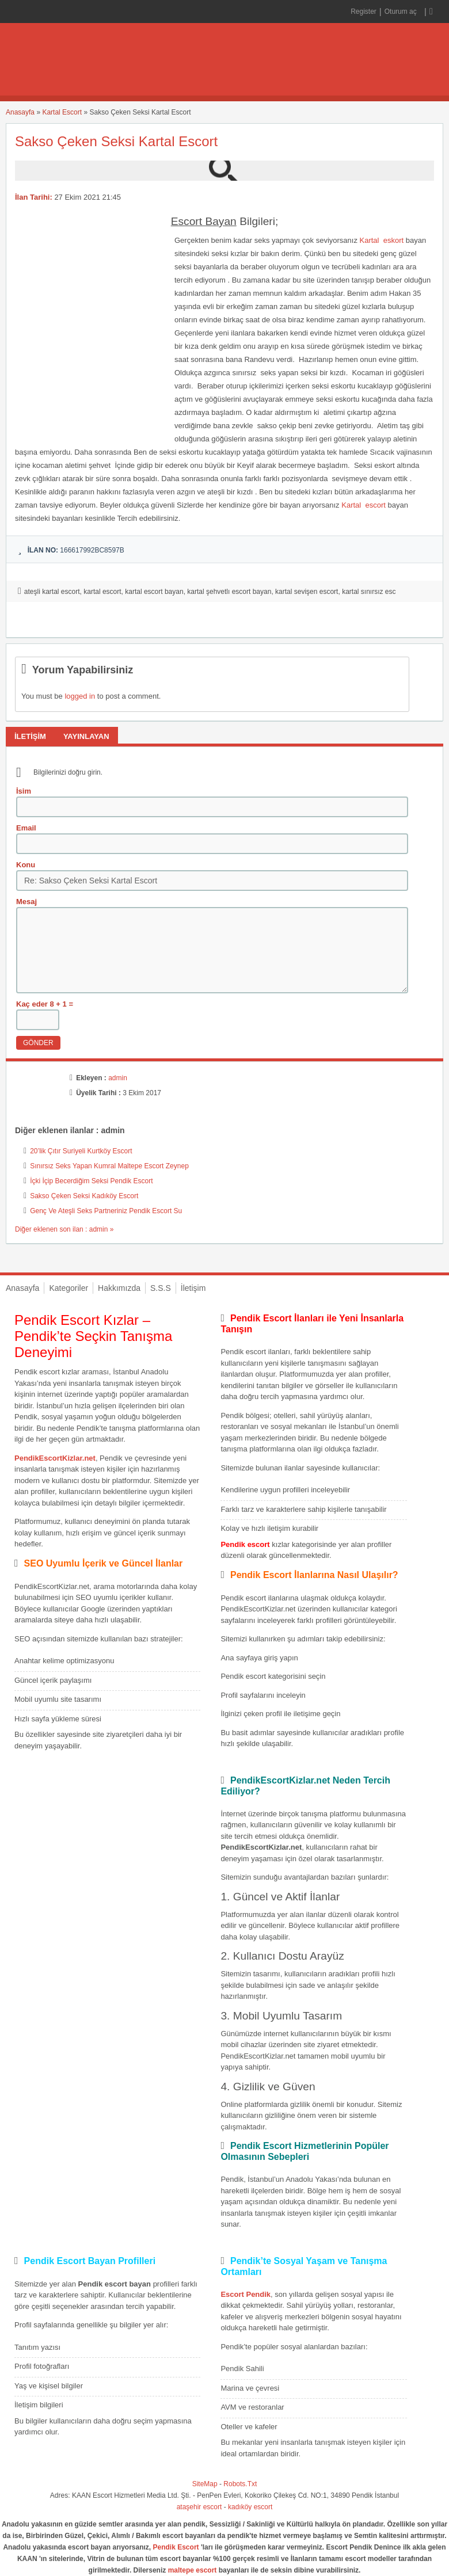 Image resolution: width=449 pixels, height=2576 pixels. Describe the element at coordinates (306, 592) in the screenshot. I see `kartal sevişen escort` at that location.